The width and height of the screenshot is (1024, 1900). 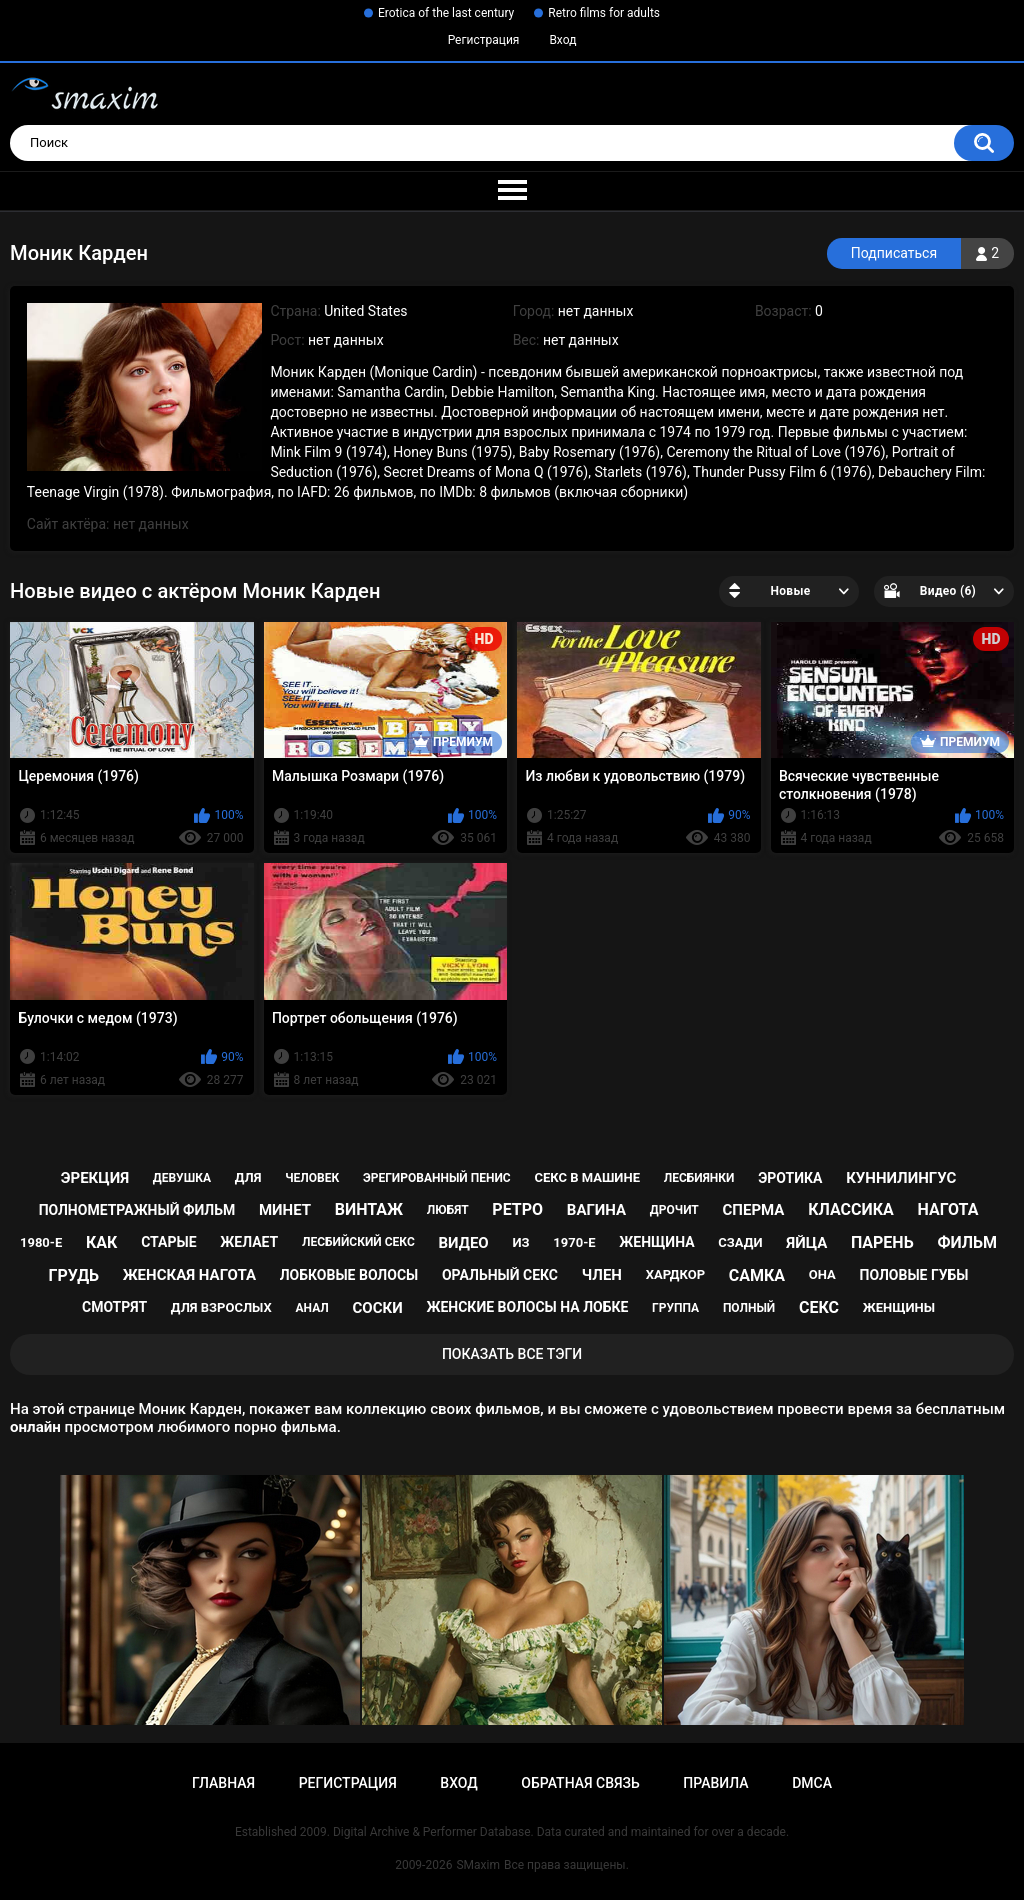 What do you see at coordinates (478, 1865) in the screenshot?
I see `SMaxim` at bounding box center [478, 1865].